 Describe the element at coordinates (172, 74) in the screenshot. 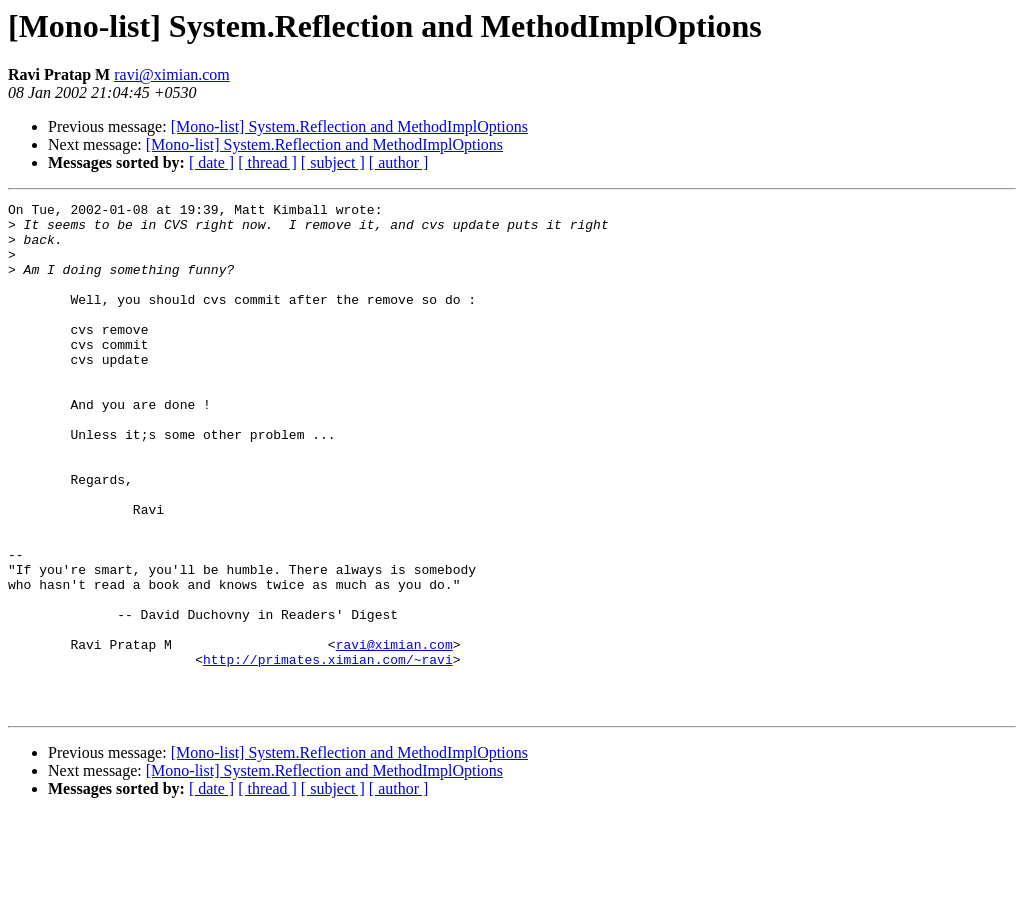

I see `ravi@ximian.com` at that location.